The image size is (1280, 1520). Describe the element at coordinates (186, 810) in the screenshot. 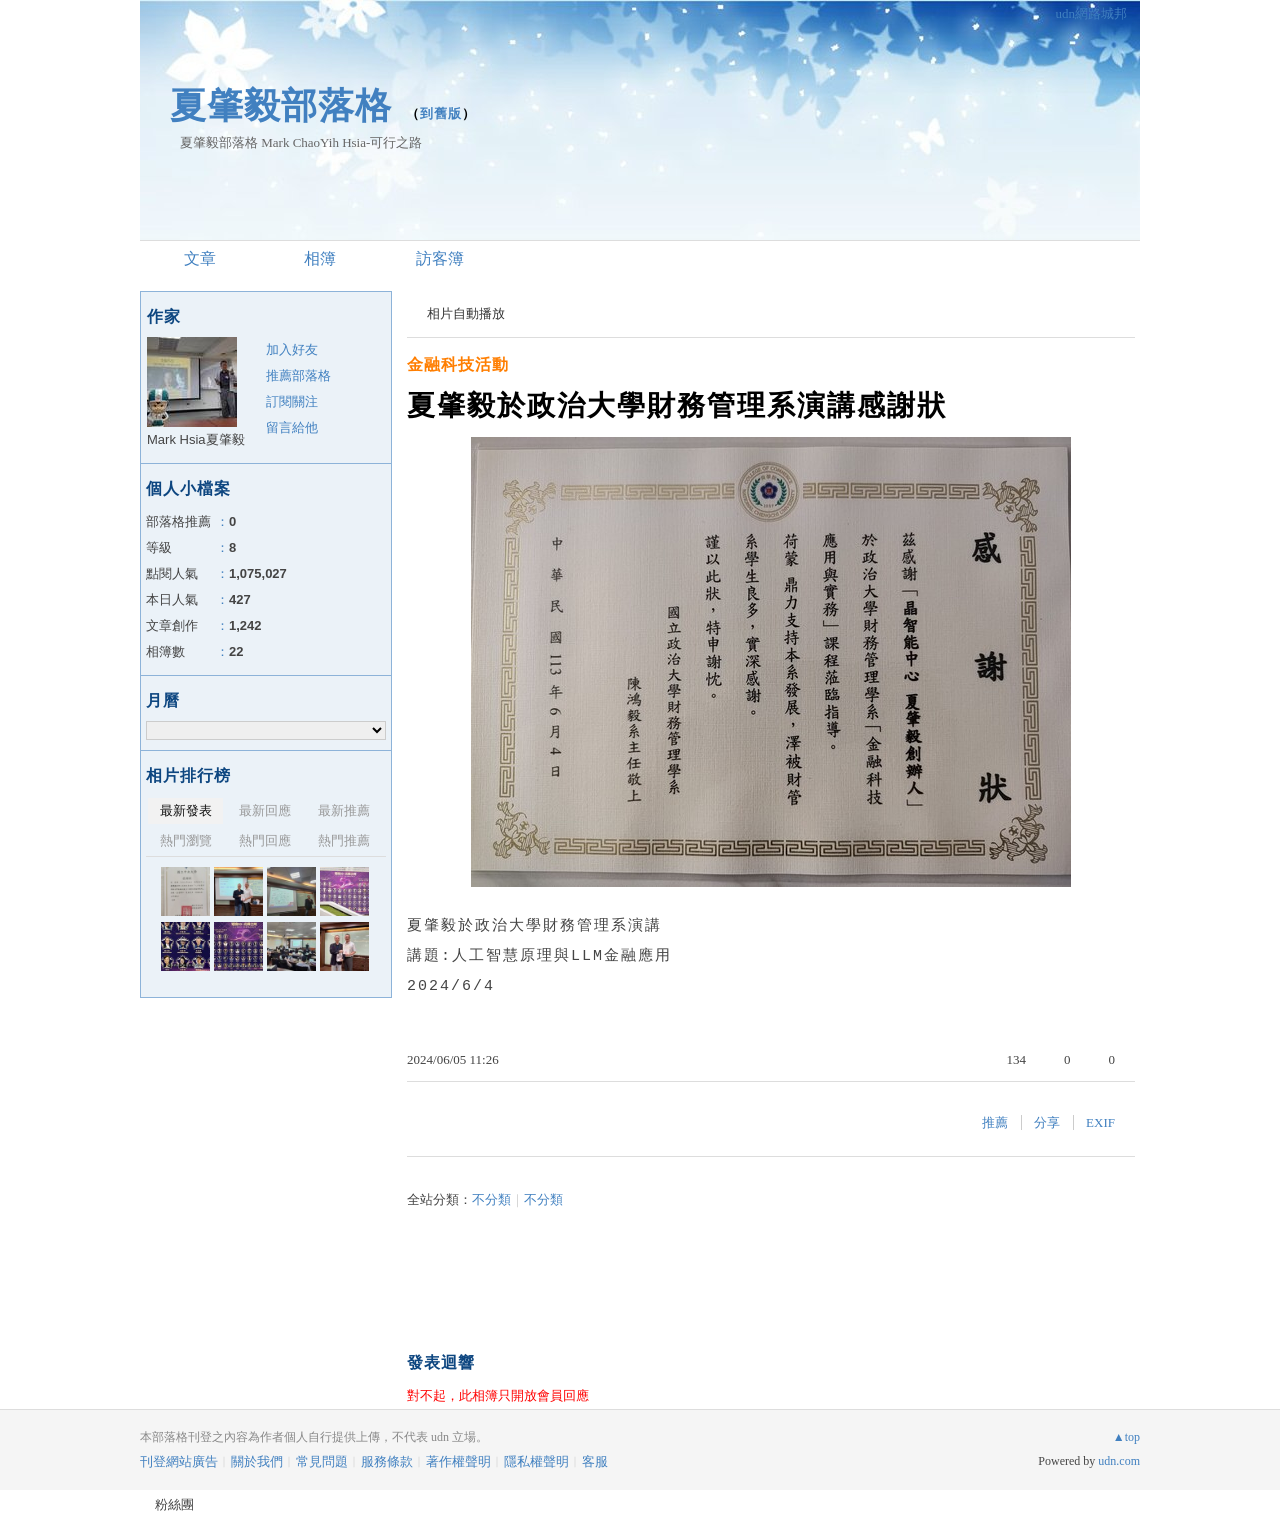

I see `最新發表` at that location.